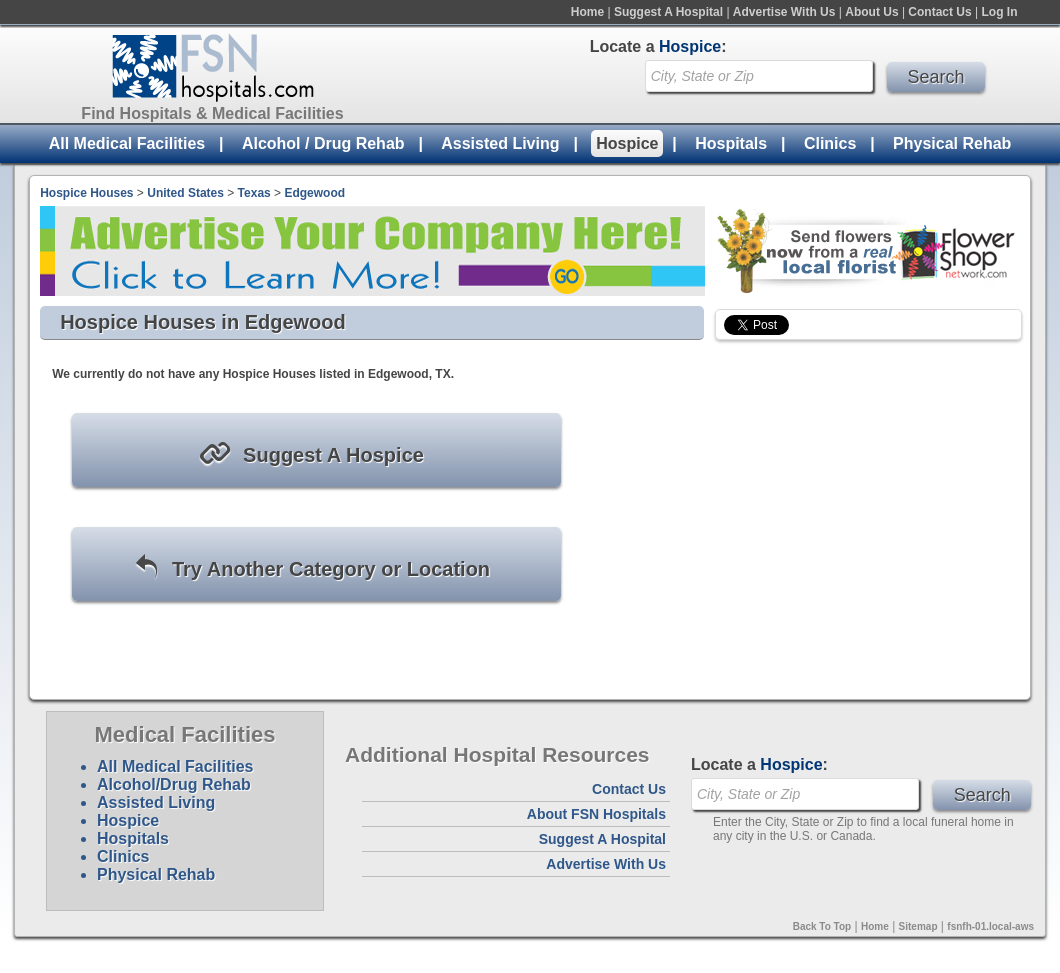 The image size is (1060, 973). I want to click on Try Another Category or Location, so click(311, 567).